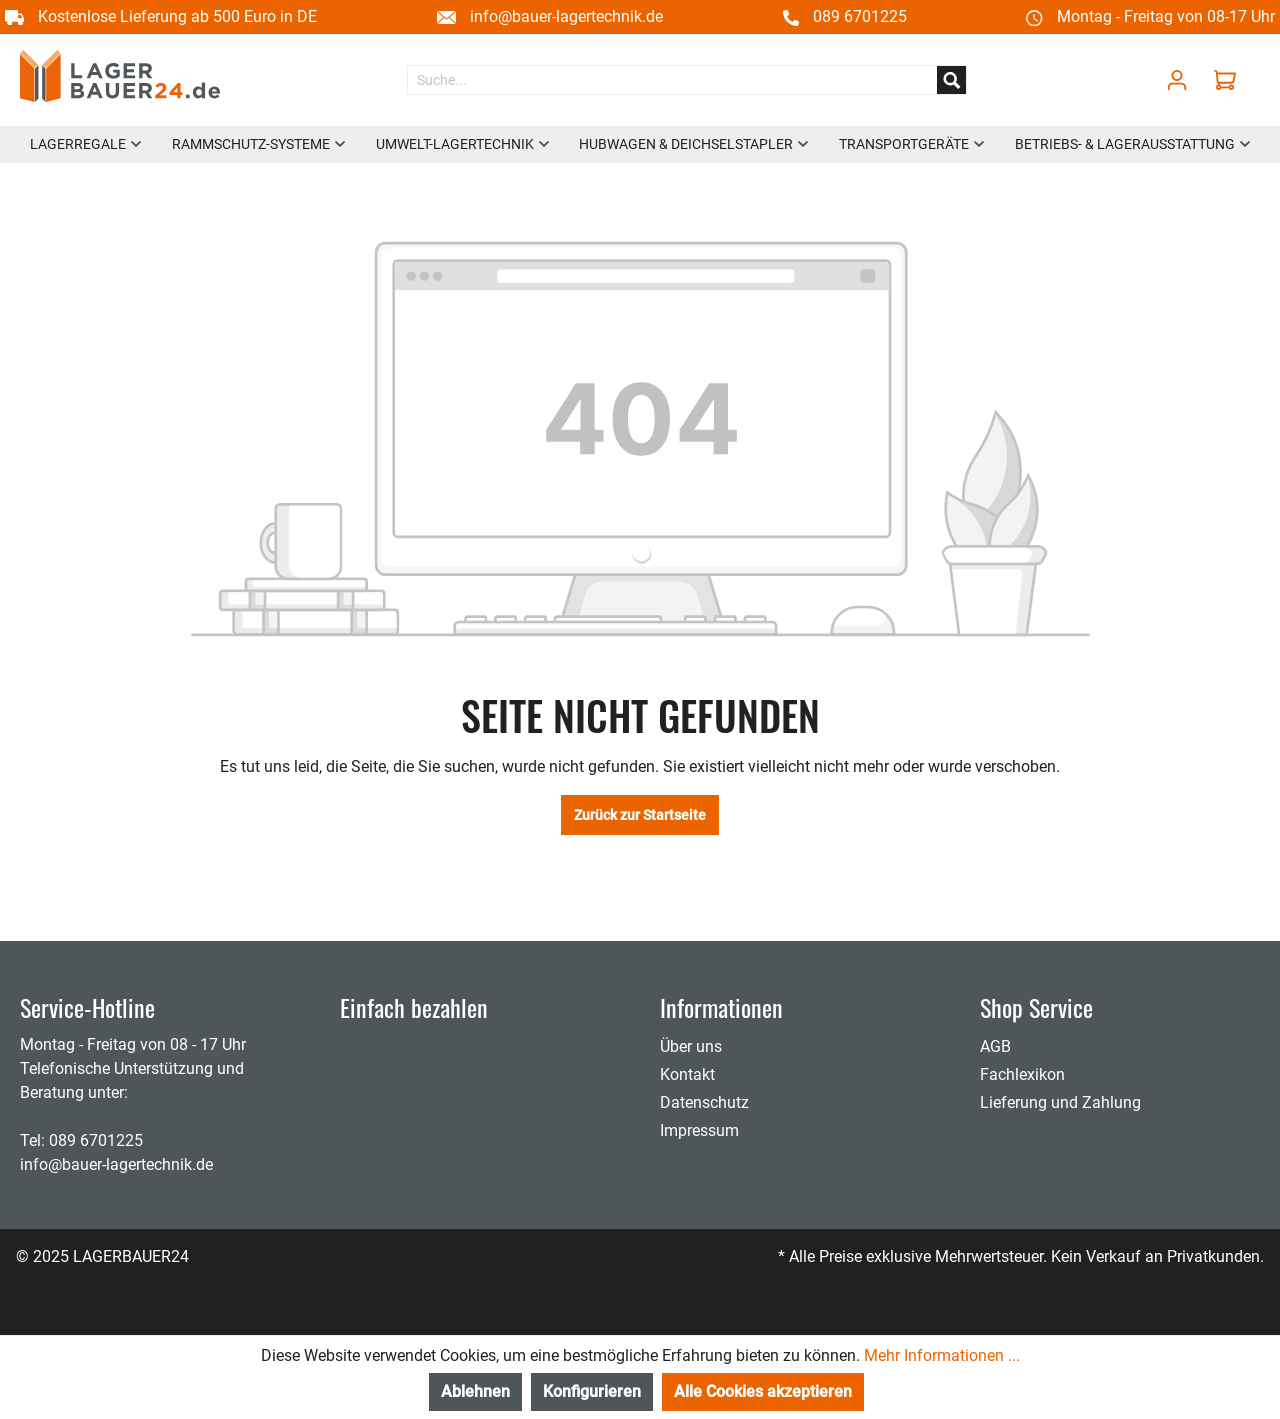 Image resolution: width=1280 pixels, height=1419 pixels. Describe the element at coordinates (704, 1102) in the screenshot. I see `Datenschutz` at that location.